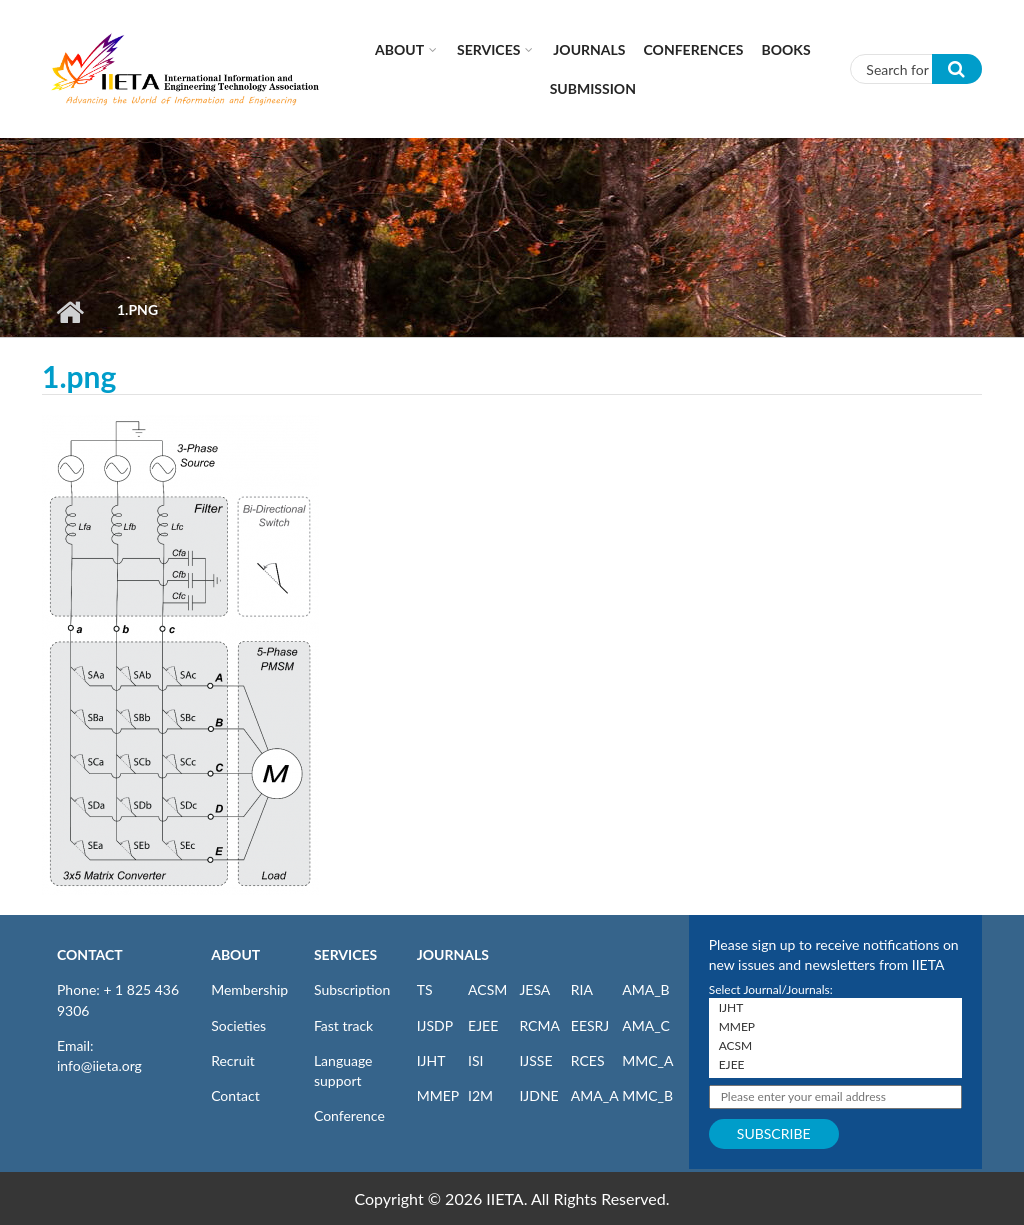  I want to click on Contact, so click(235, 1095).